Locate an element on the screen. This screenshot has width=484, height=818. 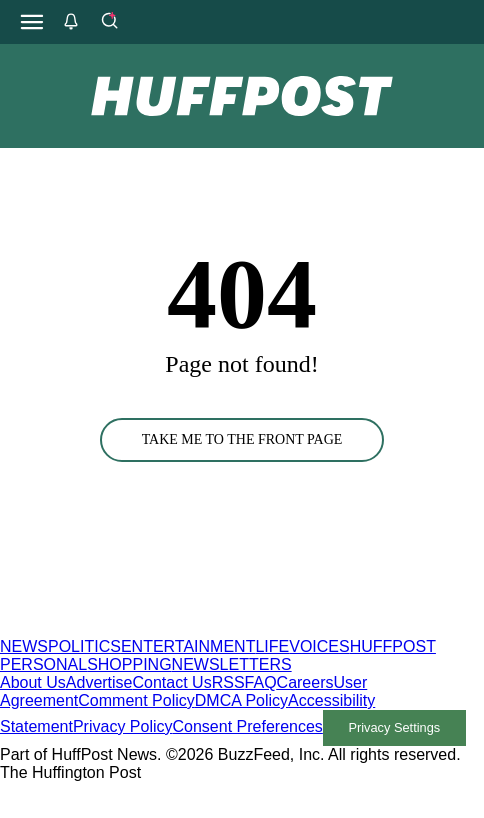
Comment Policy is located at coordinates (136, 700).